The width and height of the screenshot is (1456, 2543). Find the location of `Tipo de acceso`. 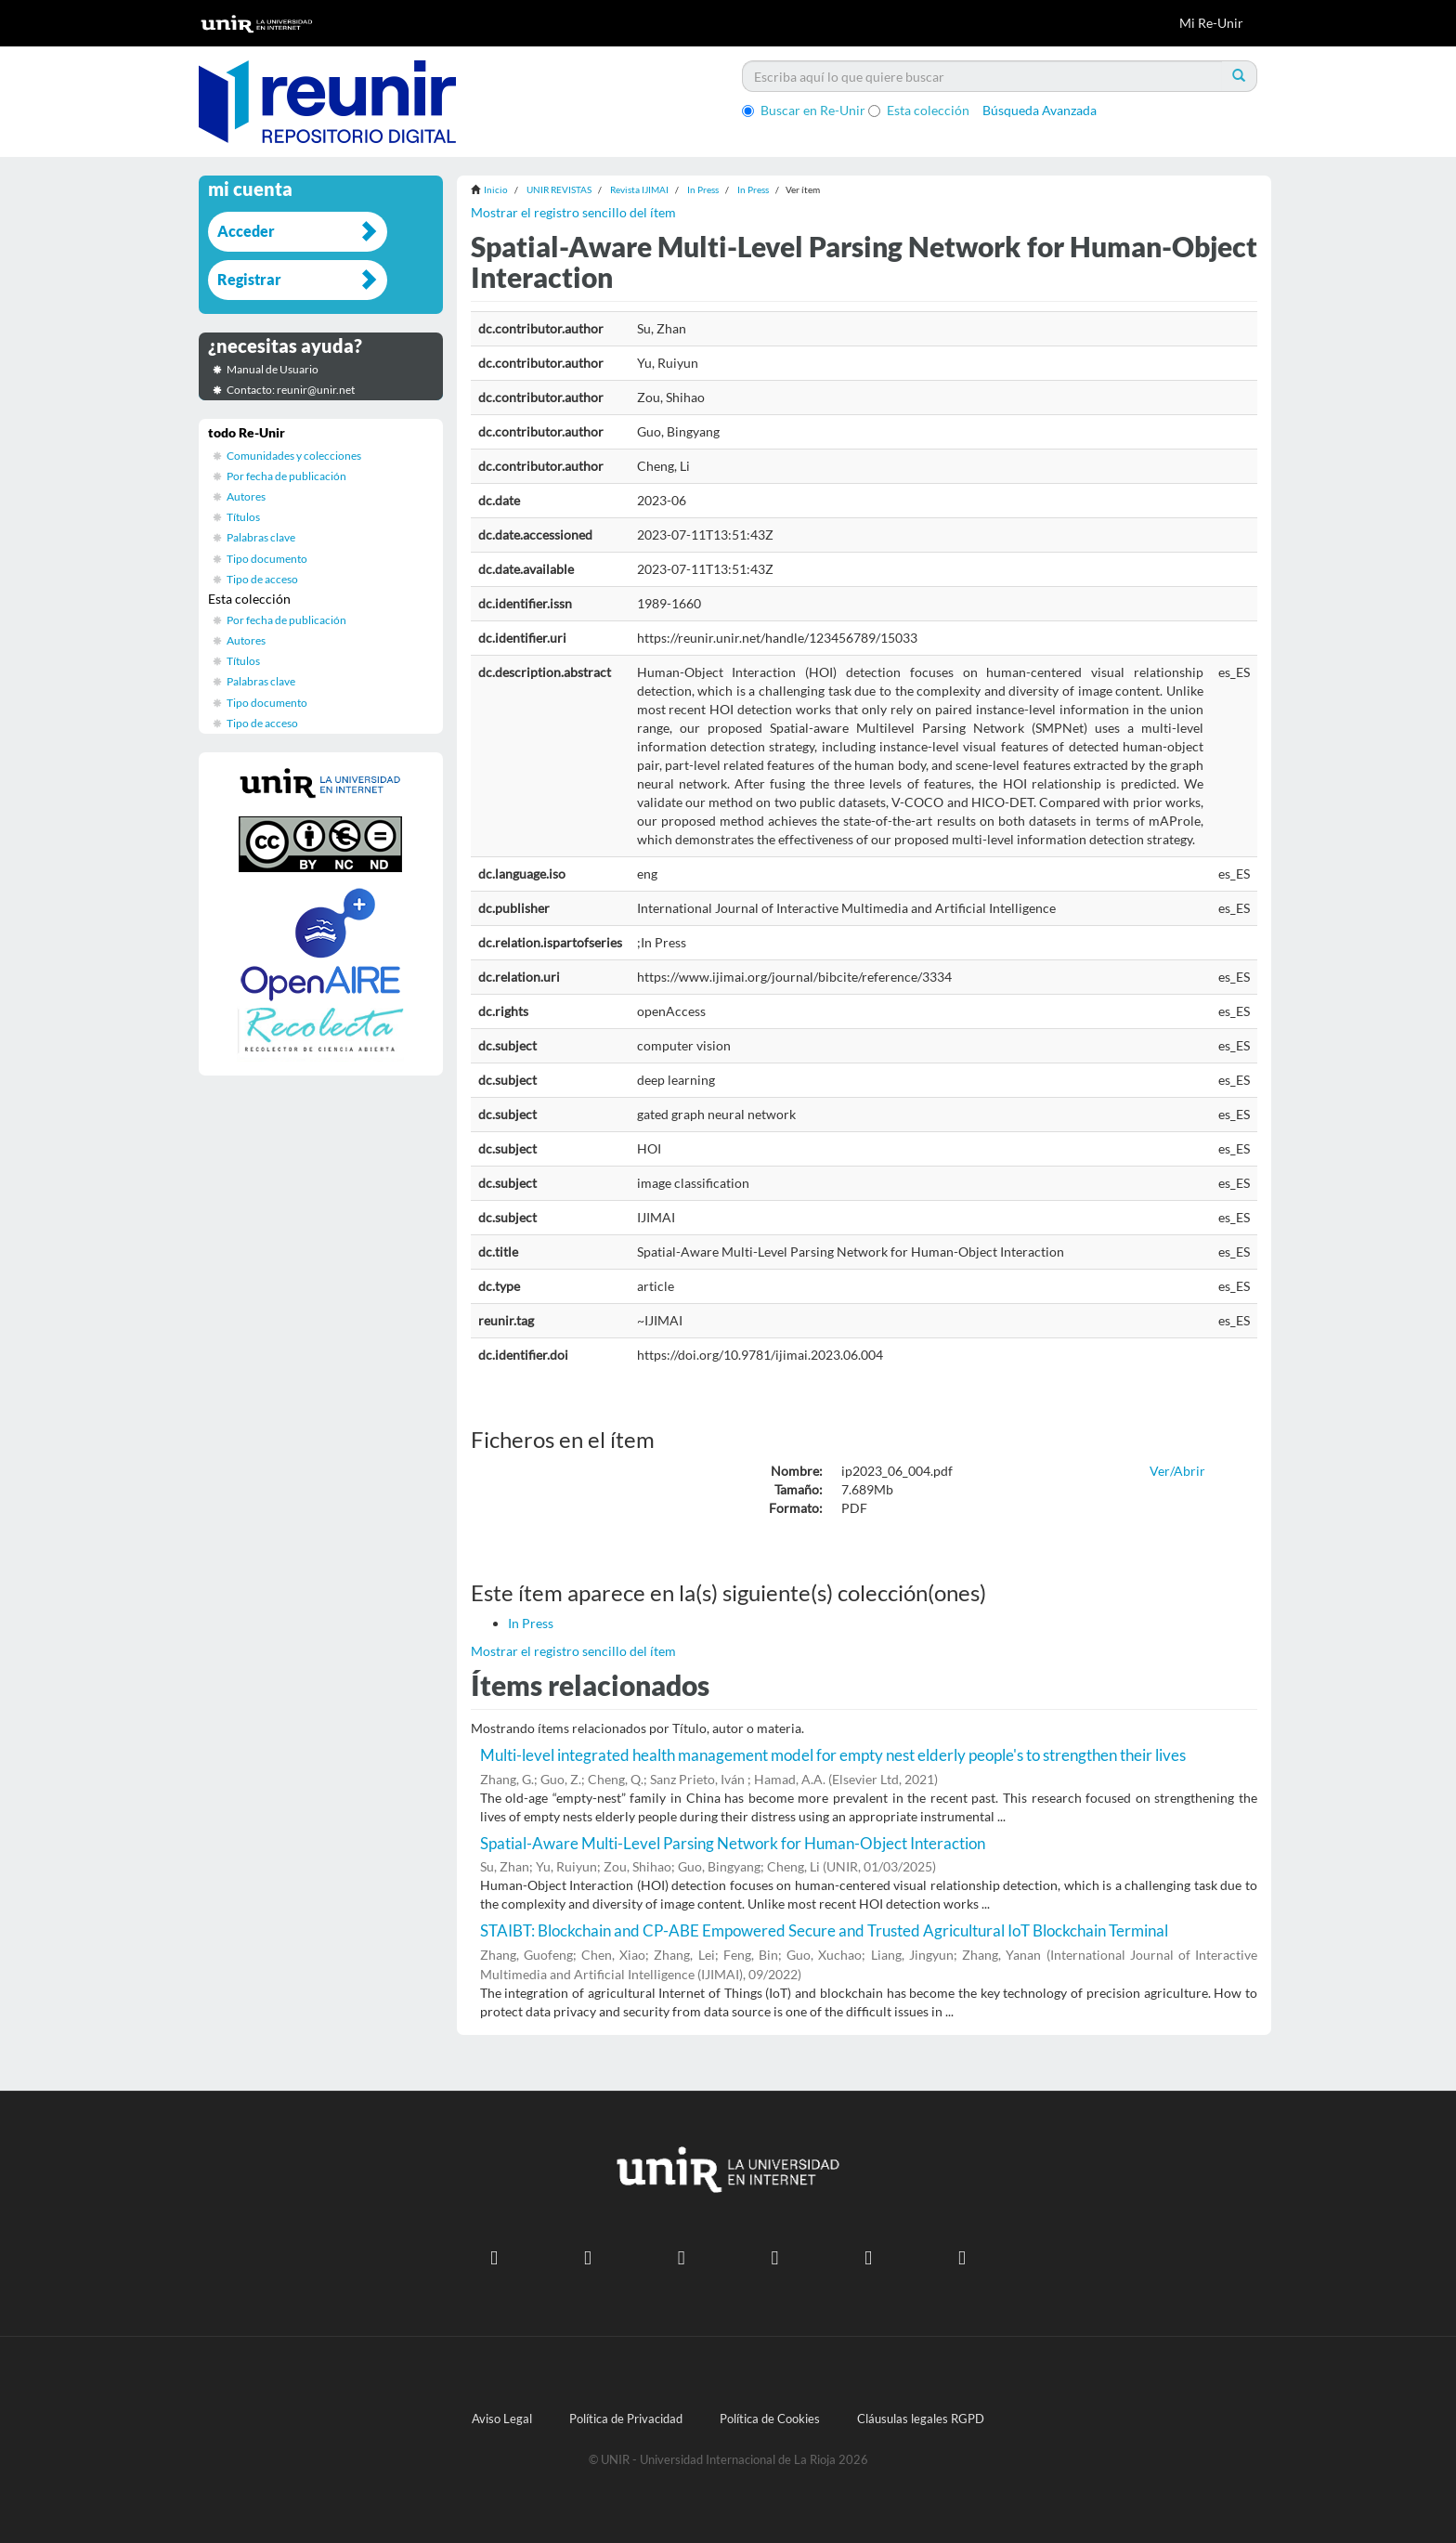

Tipo de acceso is located at coordinates (262, 579).